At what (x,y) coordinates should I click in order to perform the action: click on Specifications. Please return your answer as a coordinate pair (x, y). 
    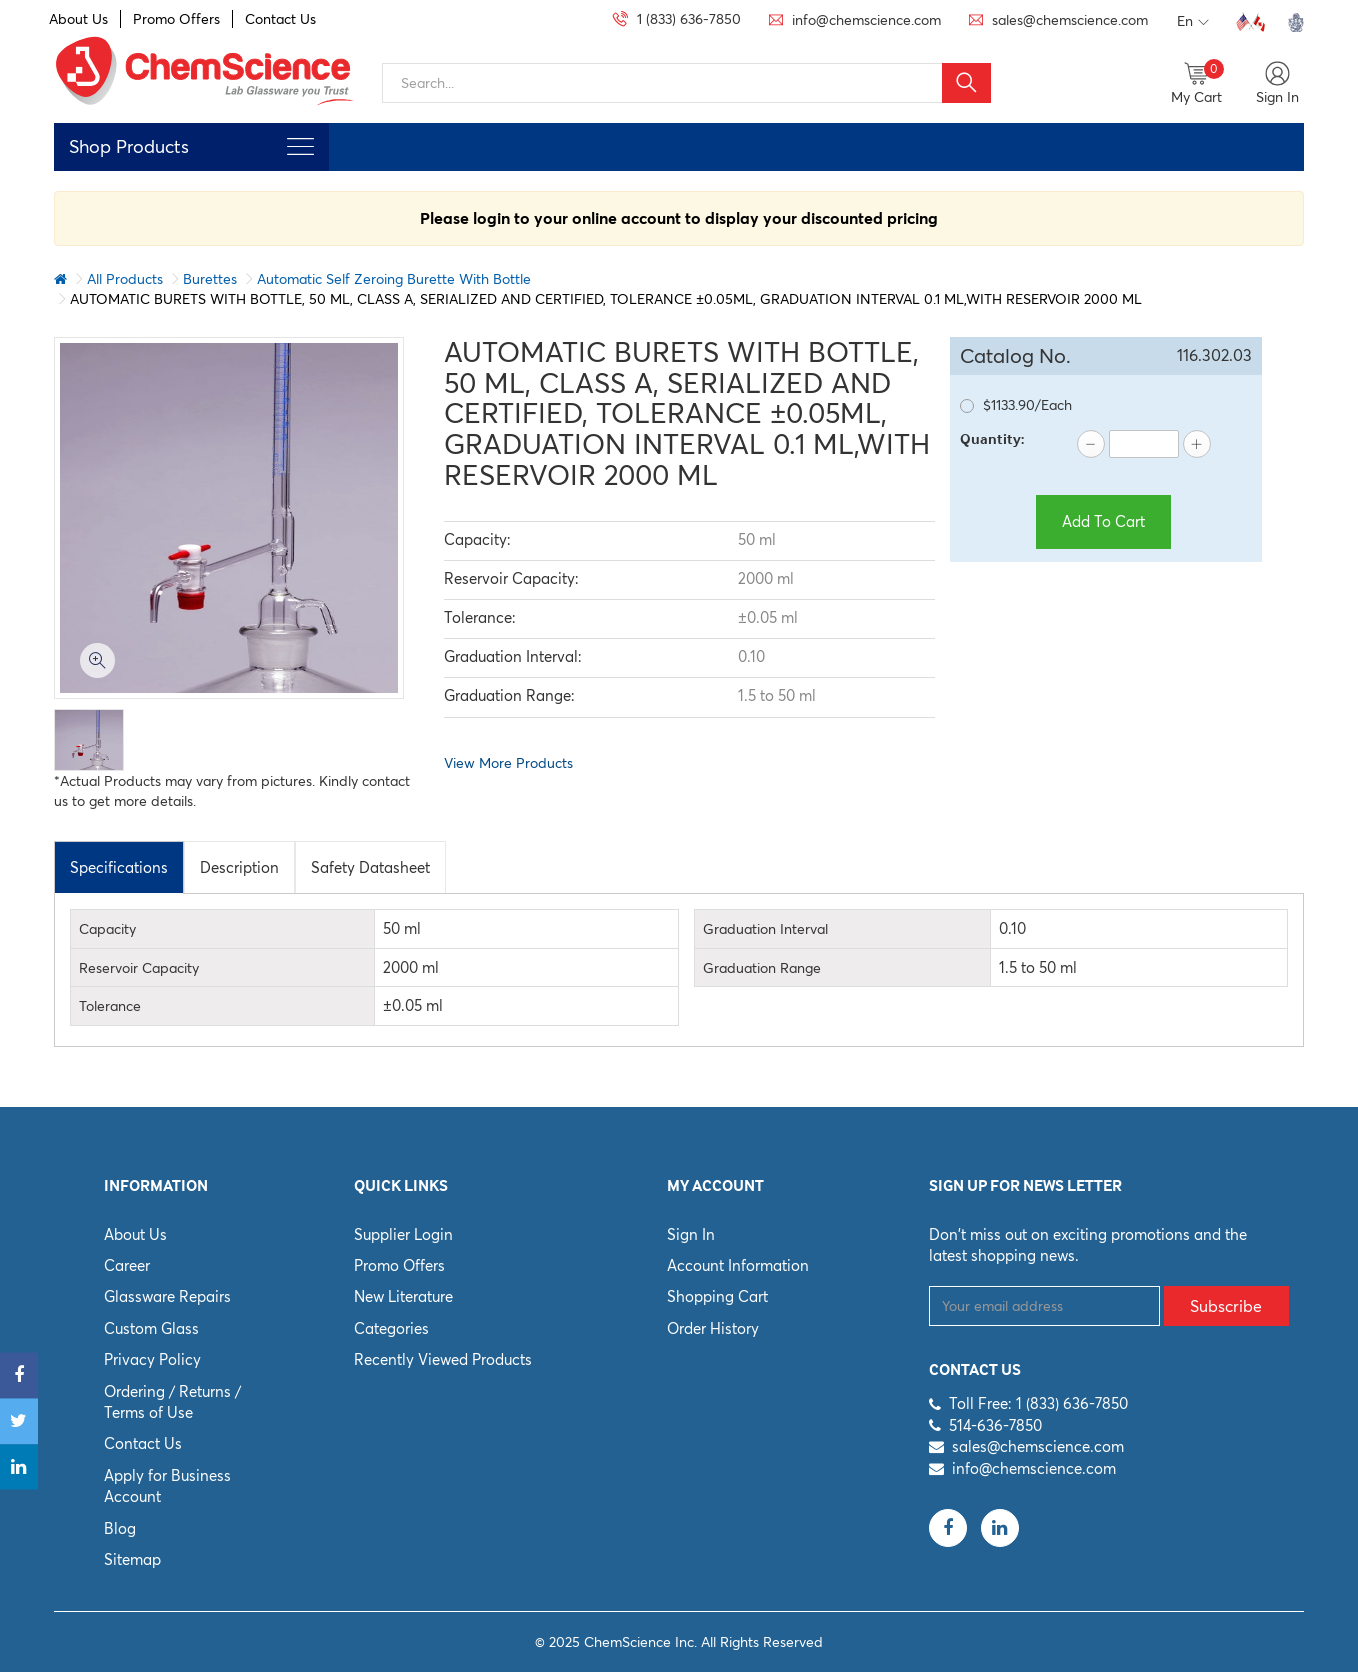
    Looking at the image, I should click on (119, 867).